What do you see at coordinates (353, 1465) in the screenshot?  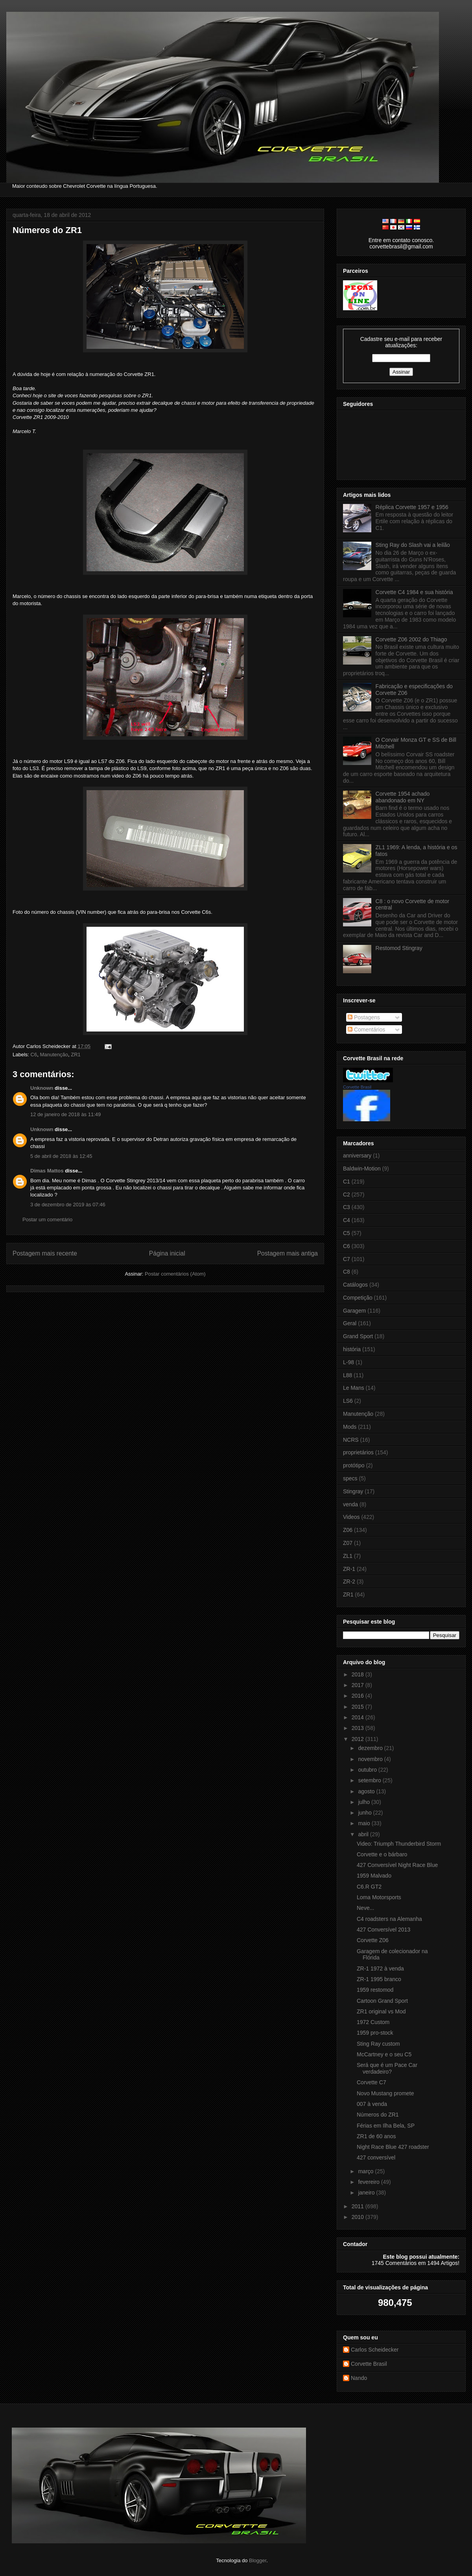 I see `protótipo` at bounding box center [353, 1465].